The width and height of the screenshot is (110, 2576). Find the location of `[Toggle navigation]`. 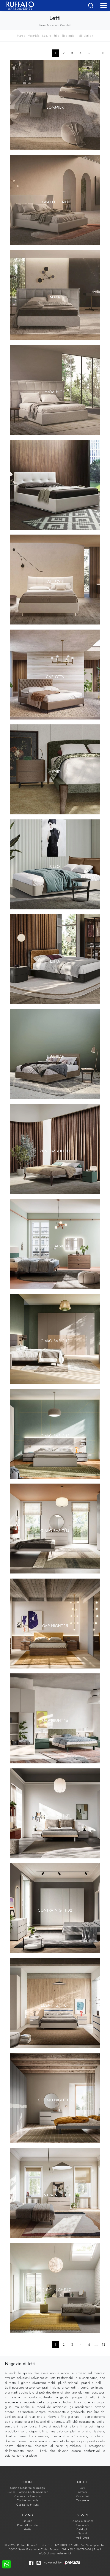

[Toggle navigation] is located at coordinates (103, 5).